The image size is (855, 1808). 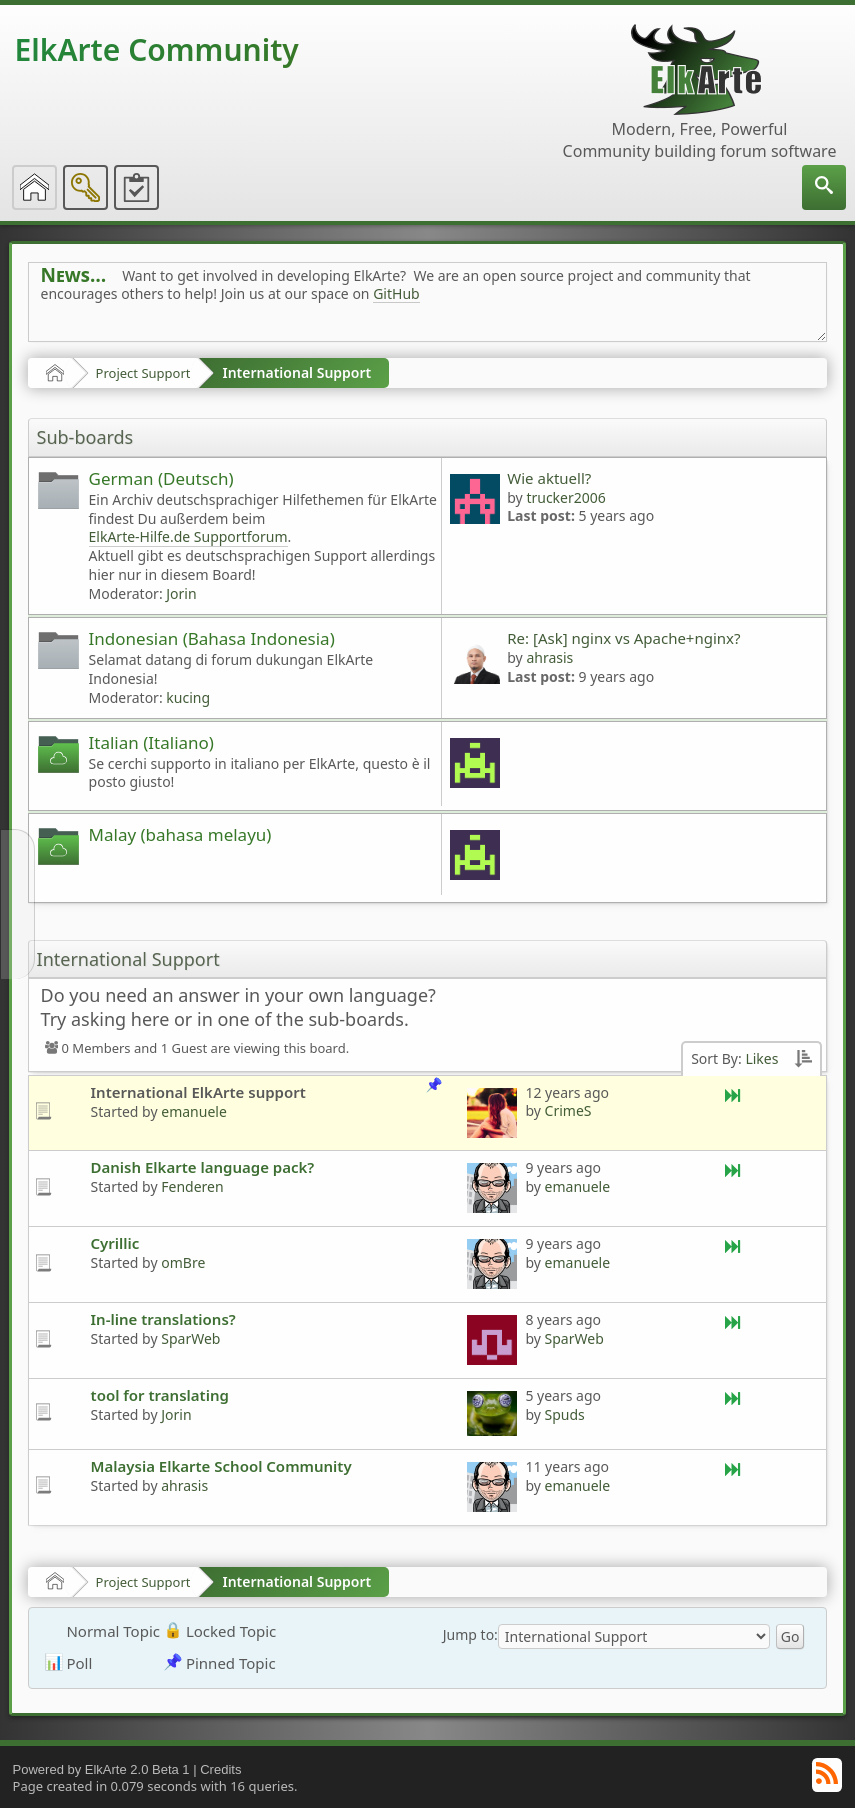 I want to click on kucing, so click(x=188, y=697).